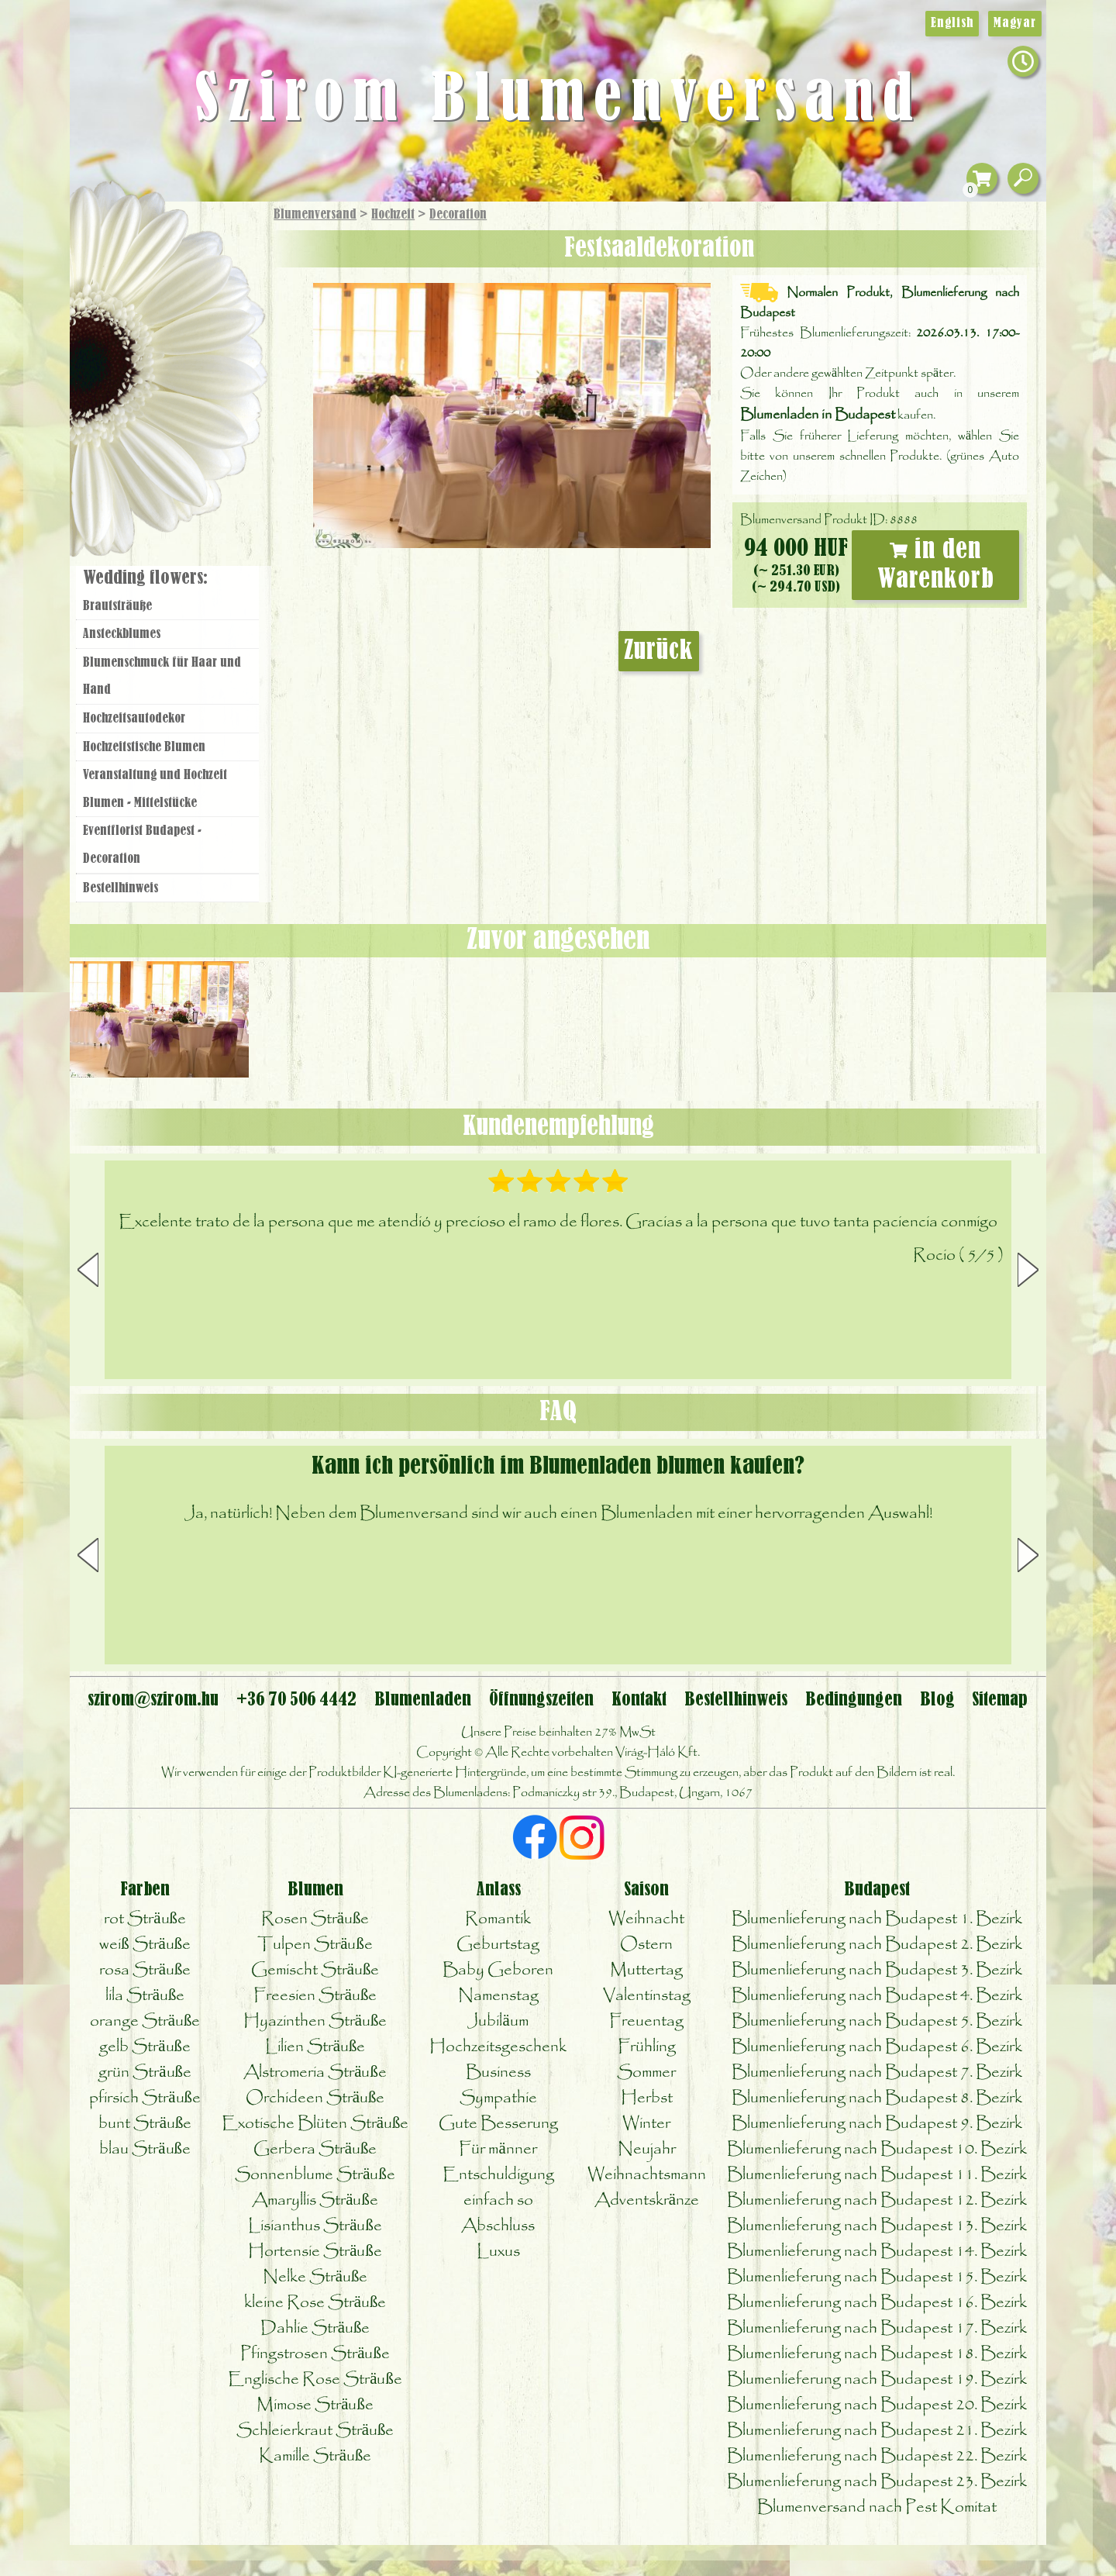  I want to click on Bestellhinweis, so click(120, 888).